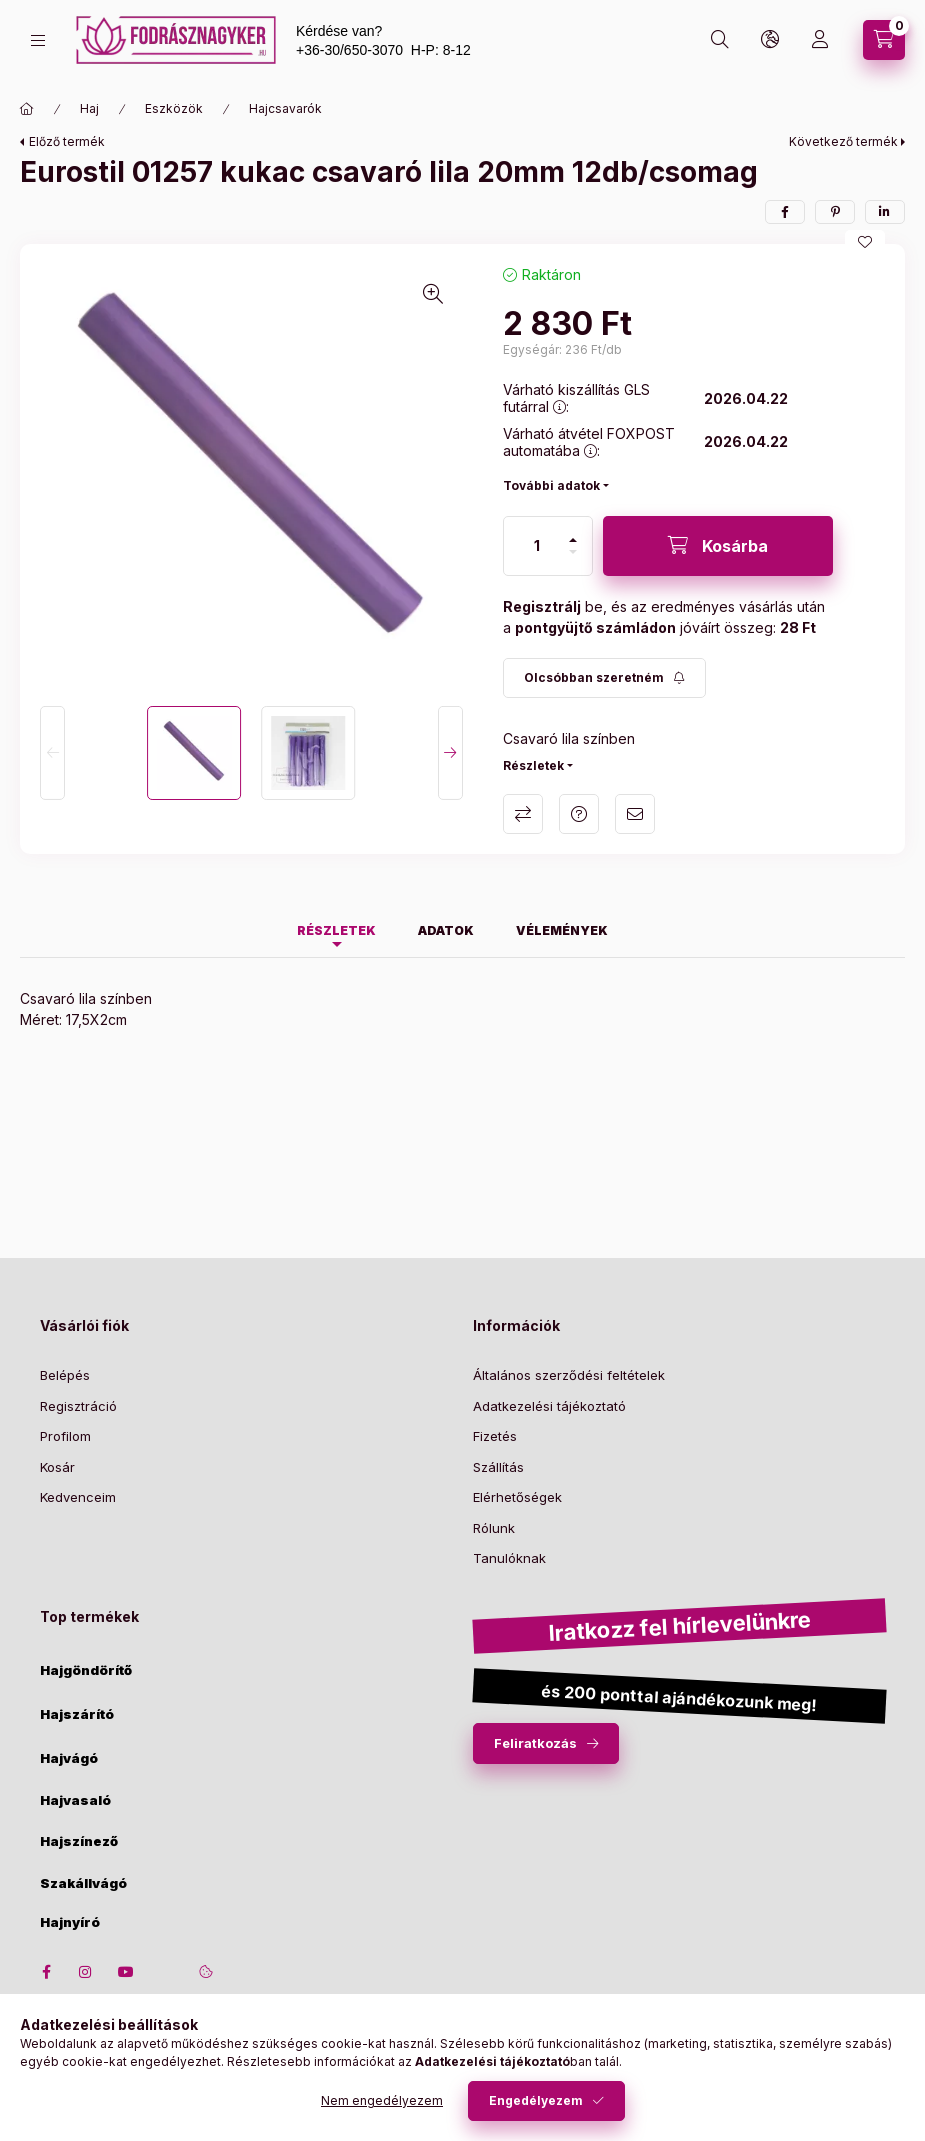 This screenshot has height=2141, width=925. Describe the element at coordinates (720, 40) in the screenshot. I see `[search button]` at that location.